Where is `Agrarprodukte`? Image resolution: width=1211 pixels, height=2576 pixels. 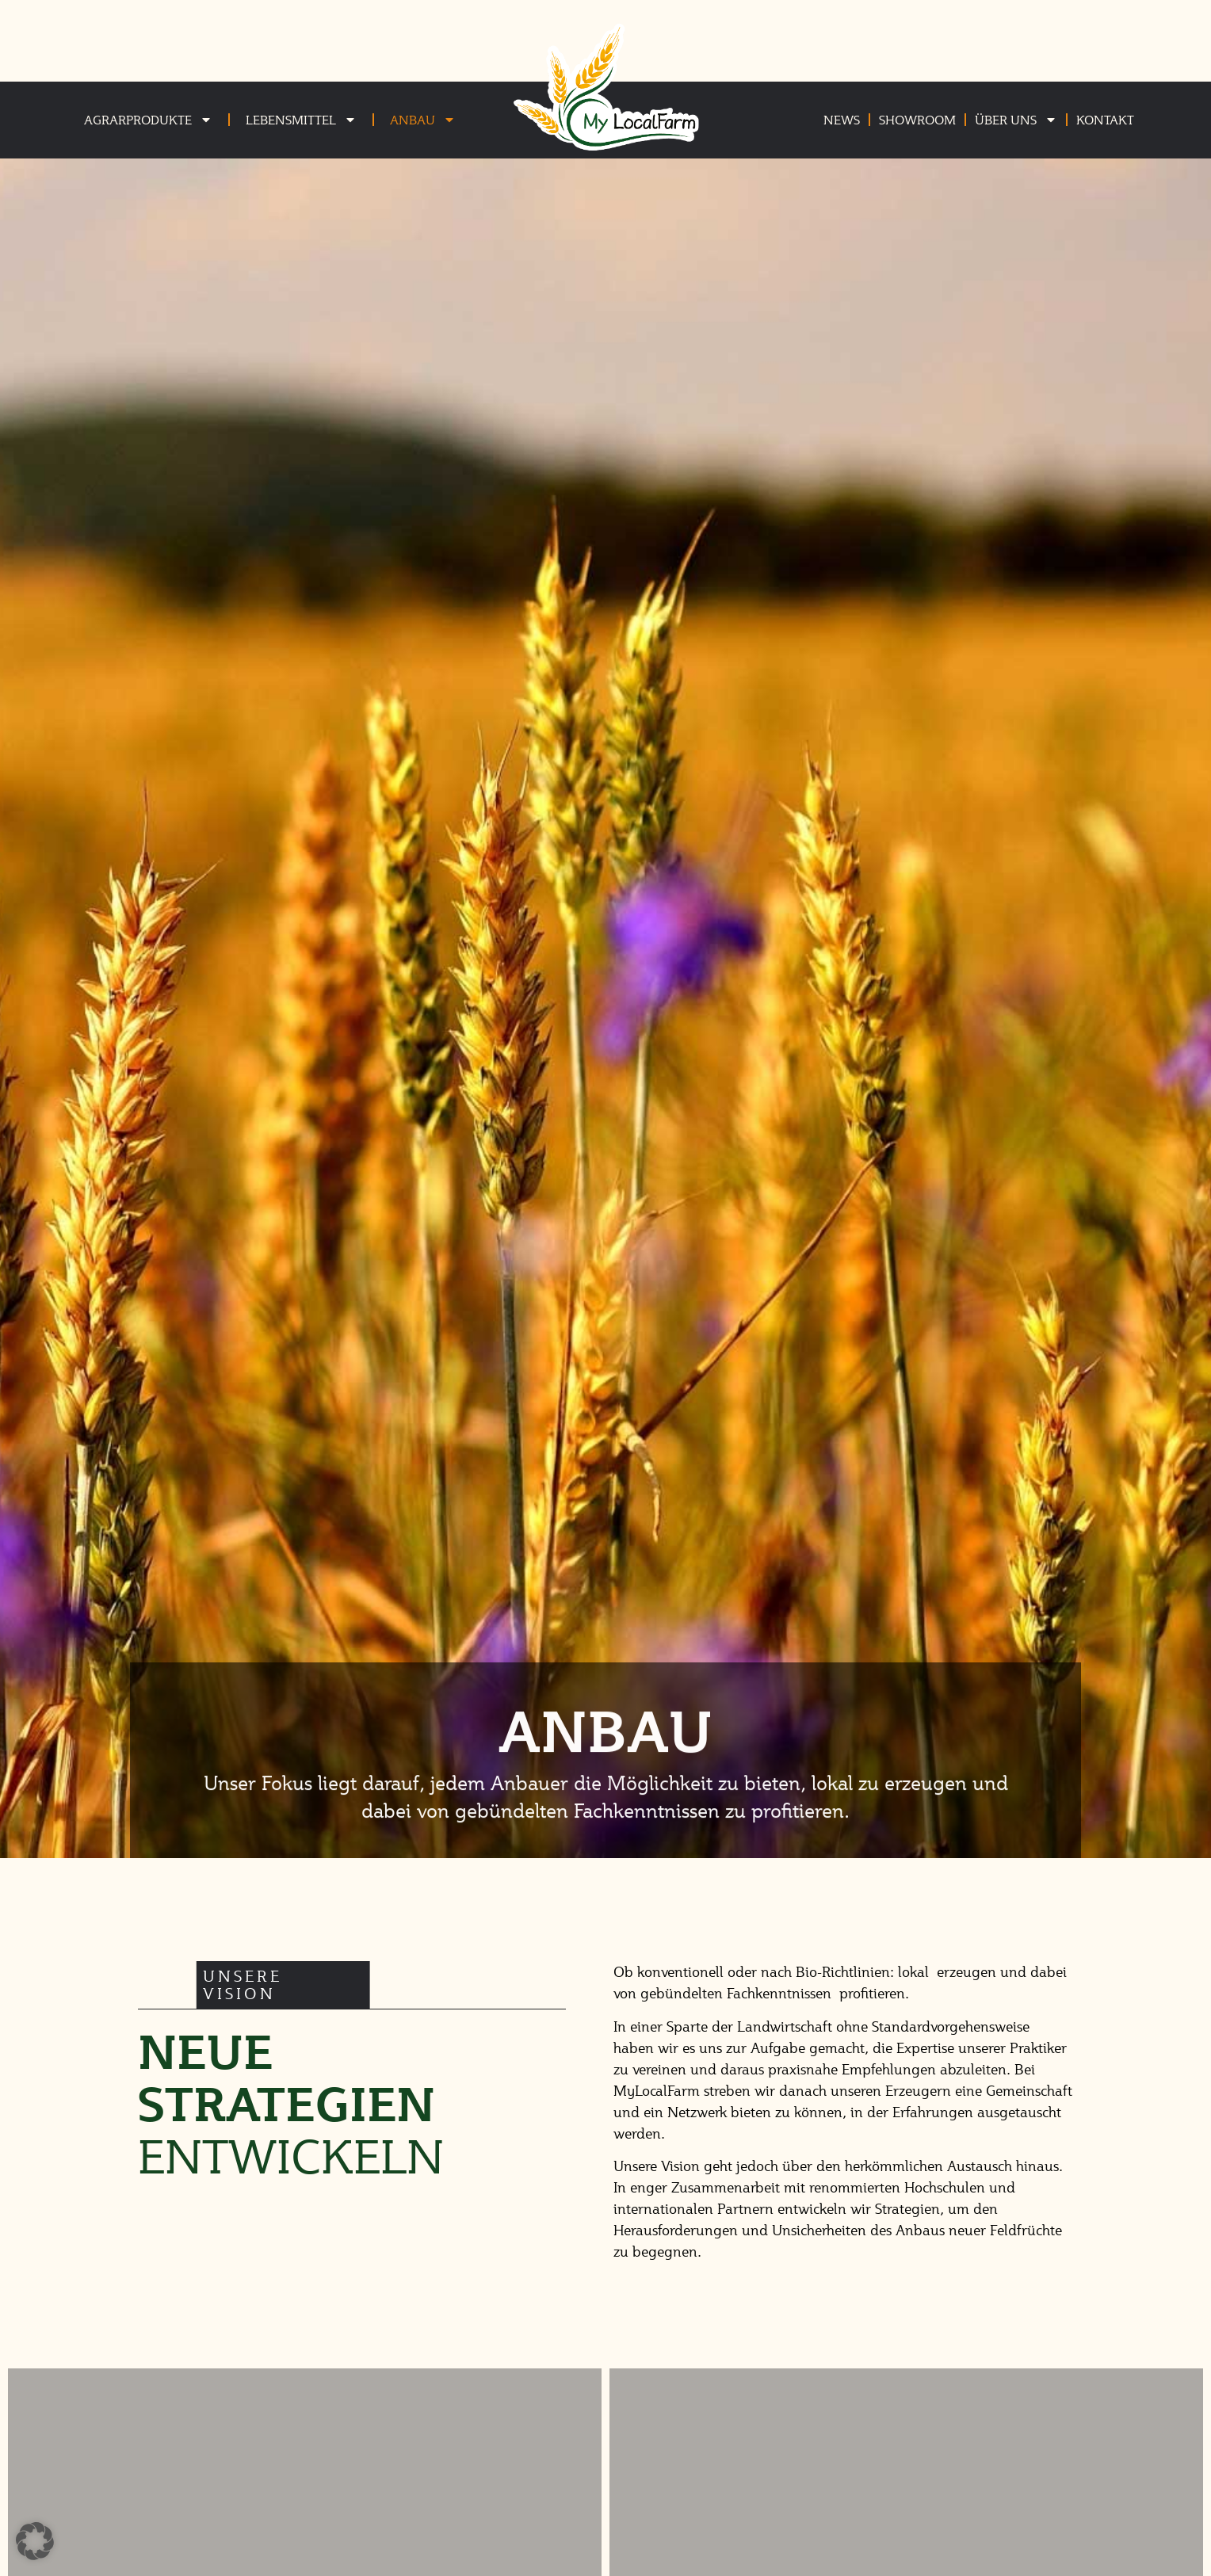 Agrarprodukte is located at coordinates (148, 119).